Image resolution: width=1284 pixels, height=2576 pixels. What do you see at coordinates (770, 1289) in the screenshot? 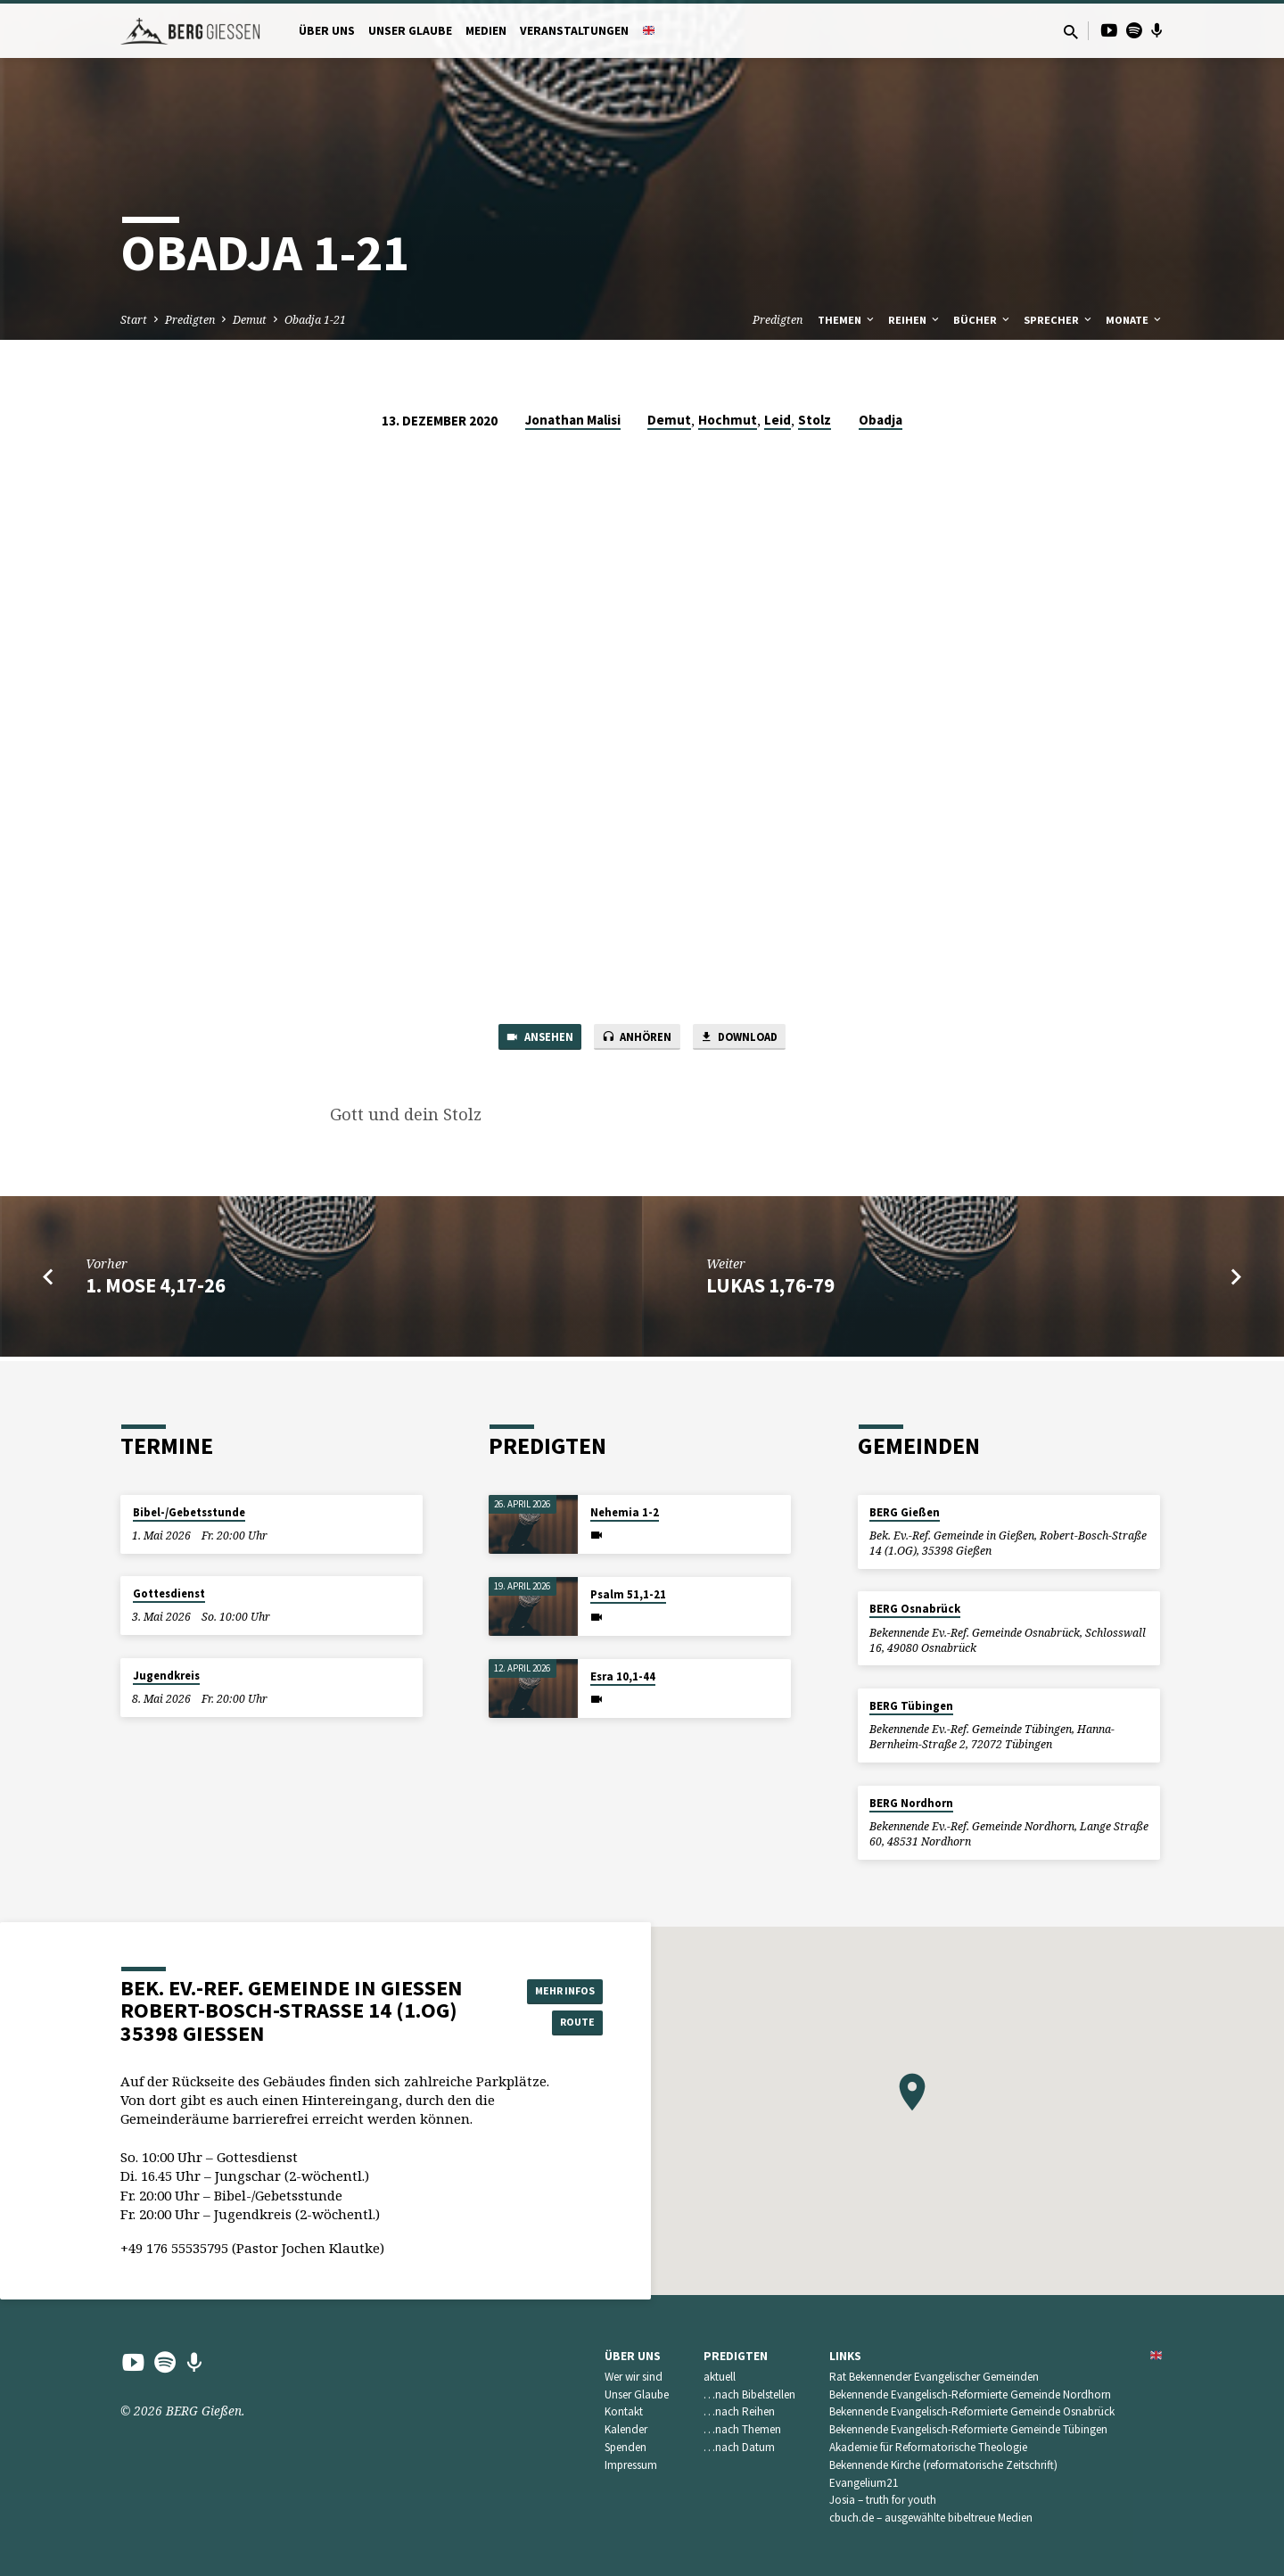
I see `Lukas 1,76-79` at bounding box center [770, 1289].